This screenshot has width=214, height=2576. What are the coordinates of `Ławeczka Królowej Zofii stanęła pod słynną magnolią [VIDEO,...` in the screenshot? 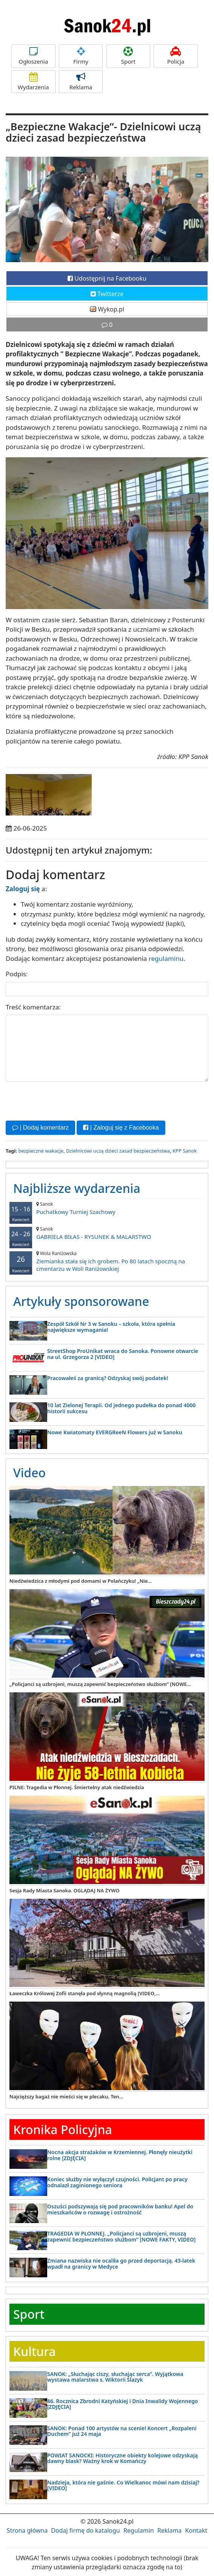 It's located at (84, 1993).